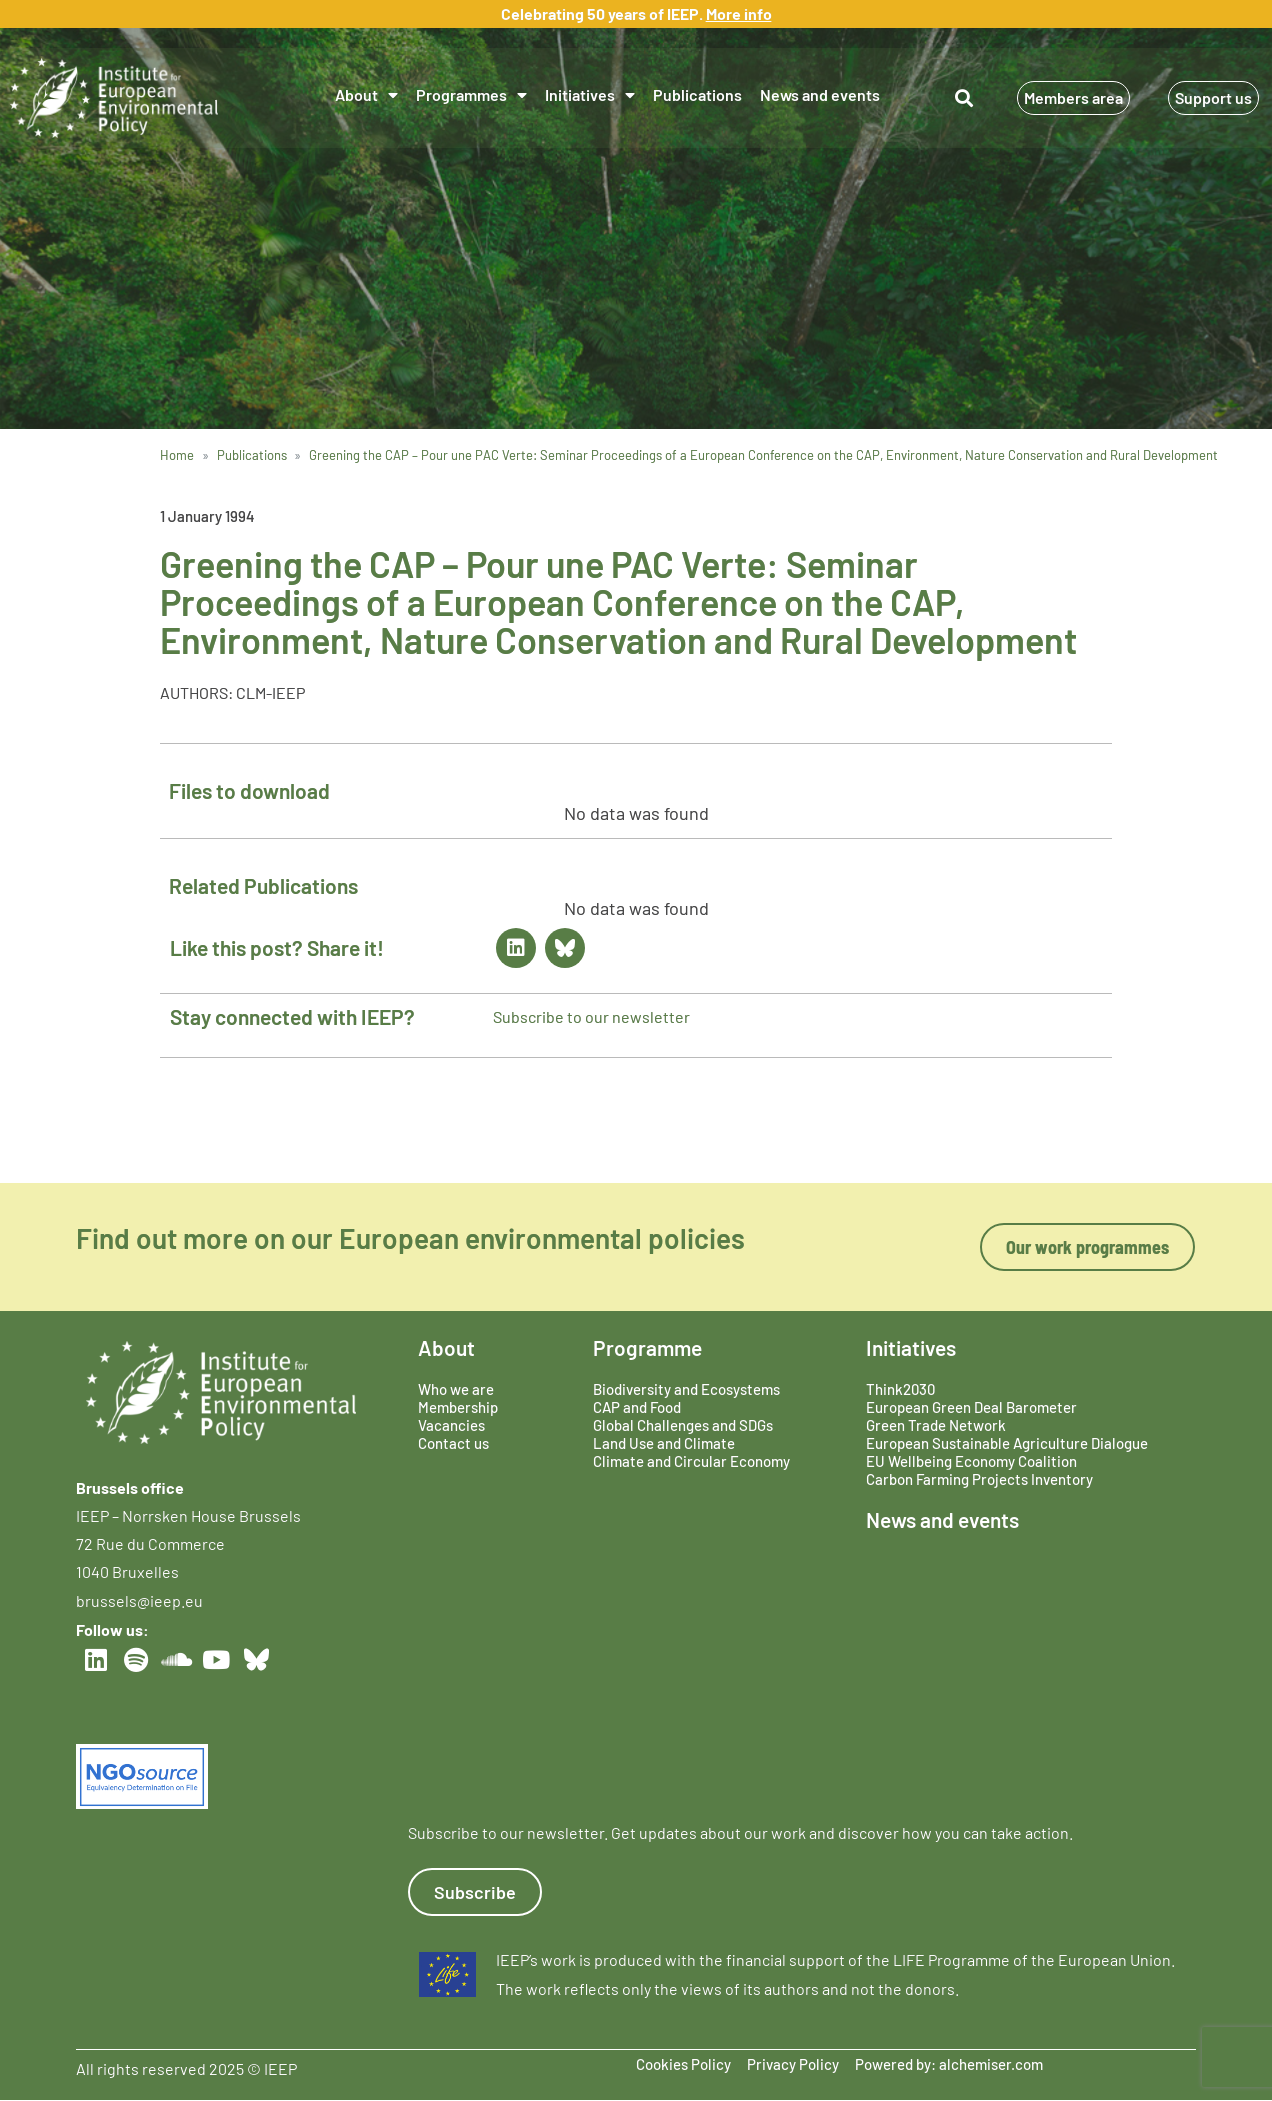 This screenshot has width=1272, height=2101. What do you see at coordinates (590, 95) in the screenshot?
I see `Initiatives` at bounding box center [590, 95].